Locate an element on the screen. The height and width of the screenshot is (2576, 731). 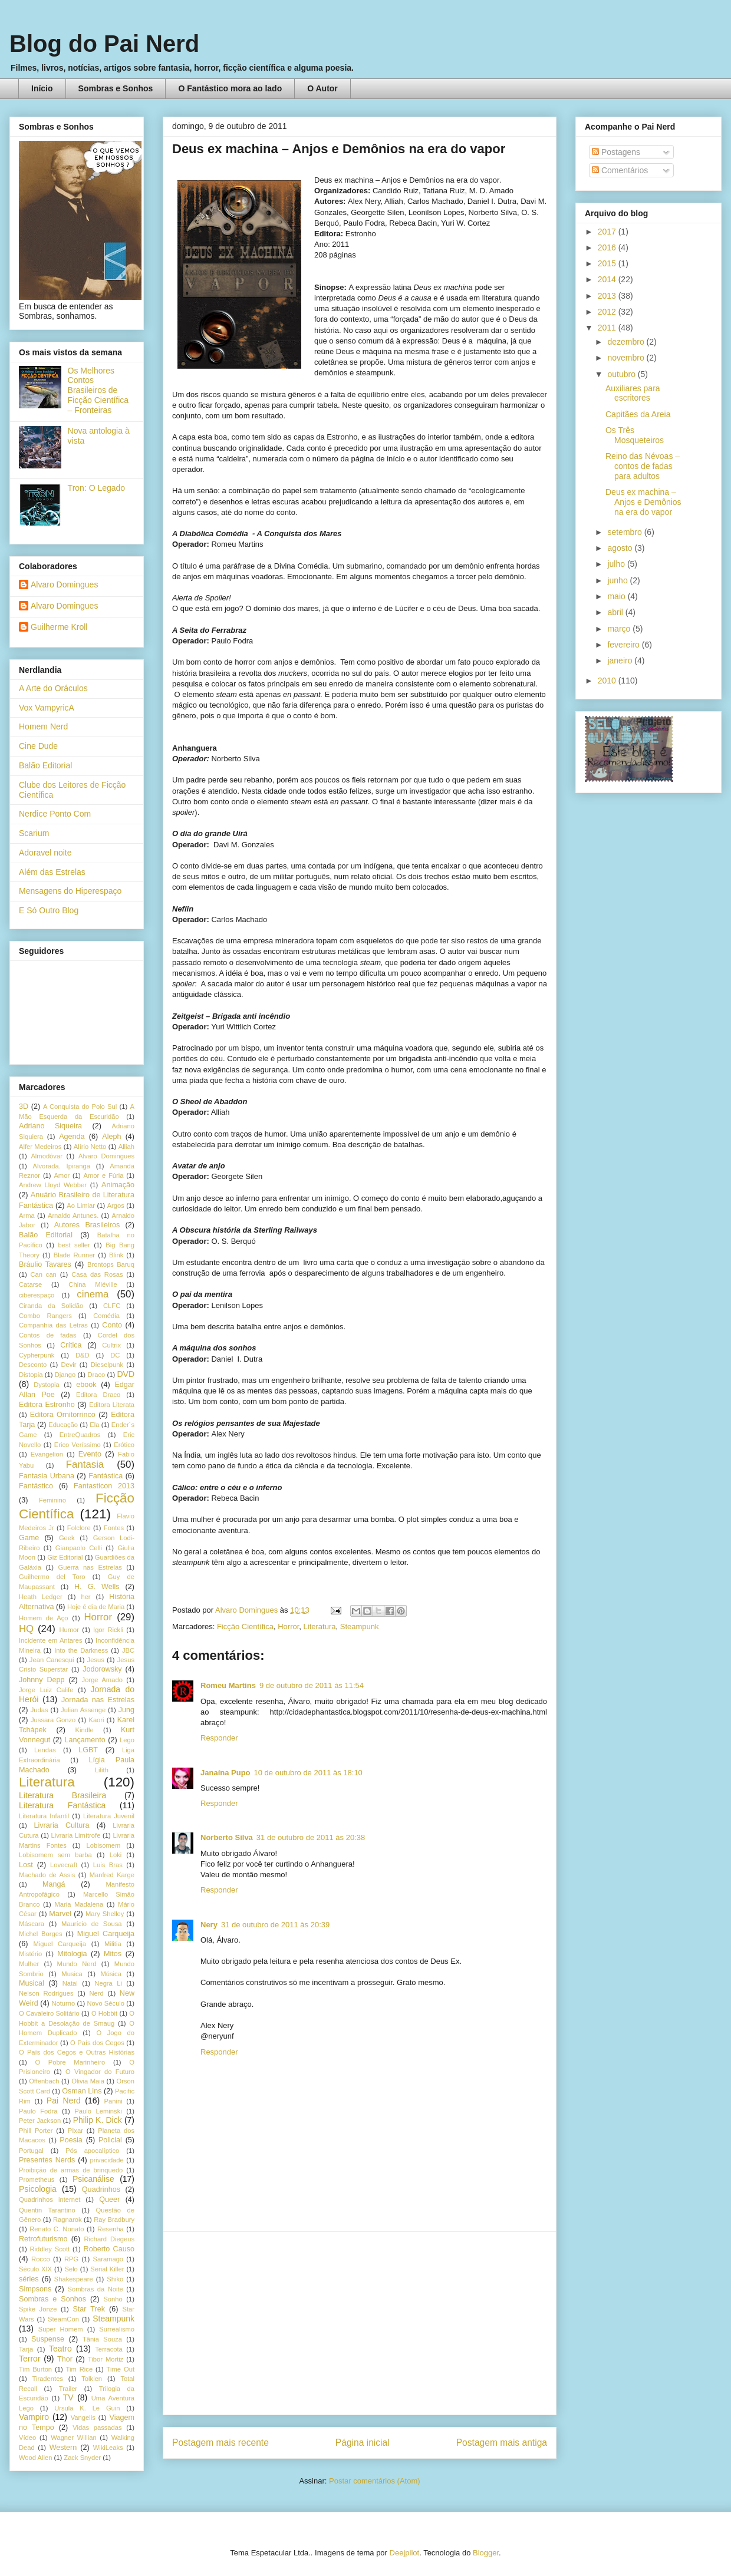
2013 is located at coordinates (608, 295).